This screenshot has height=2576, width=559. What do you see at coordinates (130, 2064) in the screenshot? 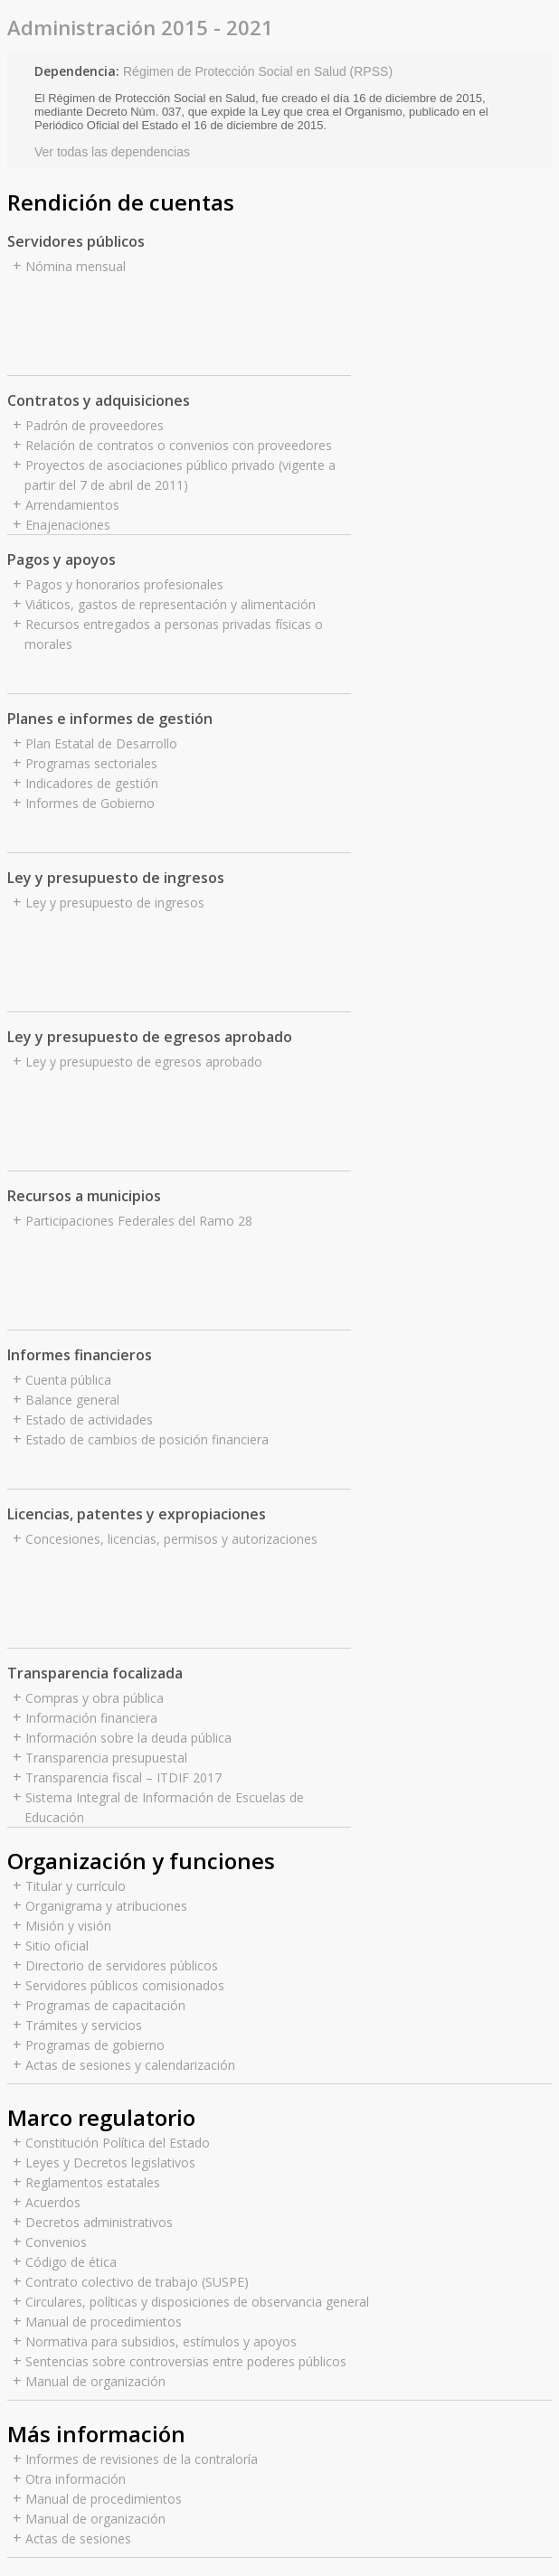
I see `Actas de sesiones y calendarización` at bounding box center [130, 2064].